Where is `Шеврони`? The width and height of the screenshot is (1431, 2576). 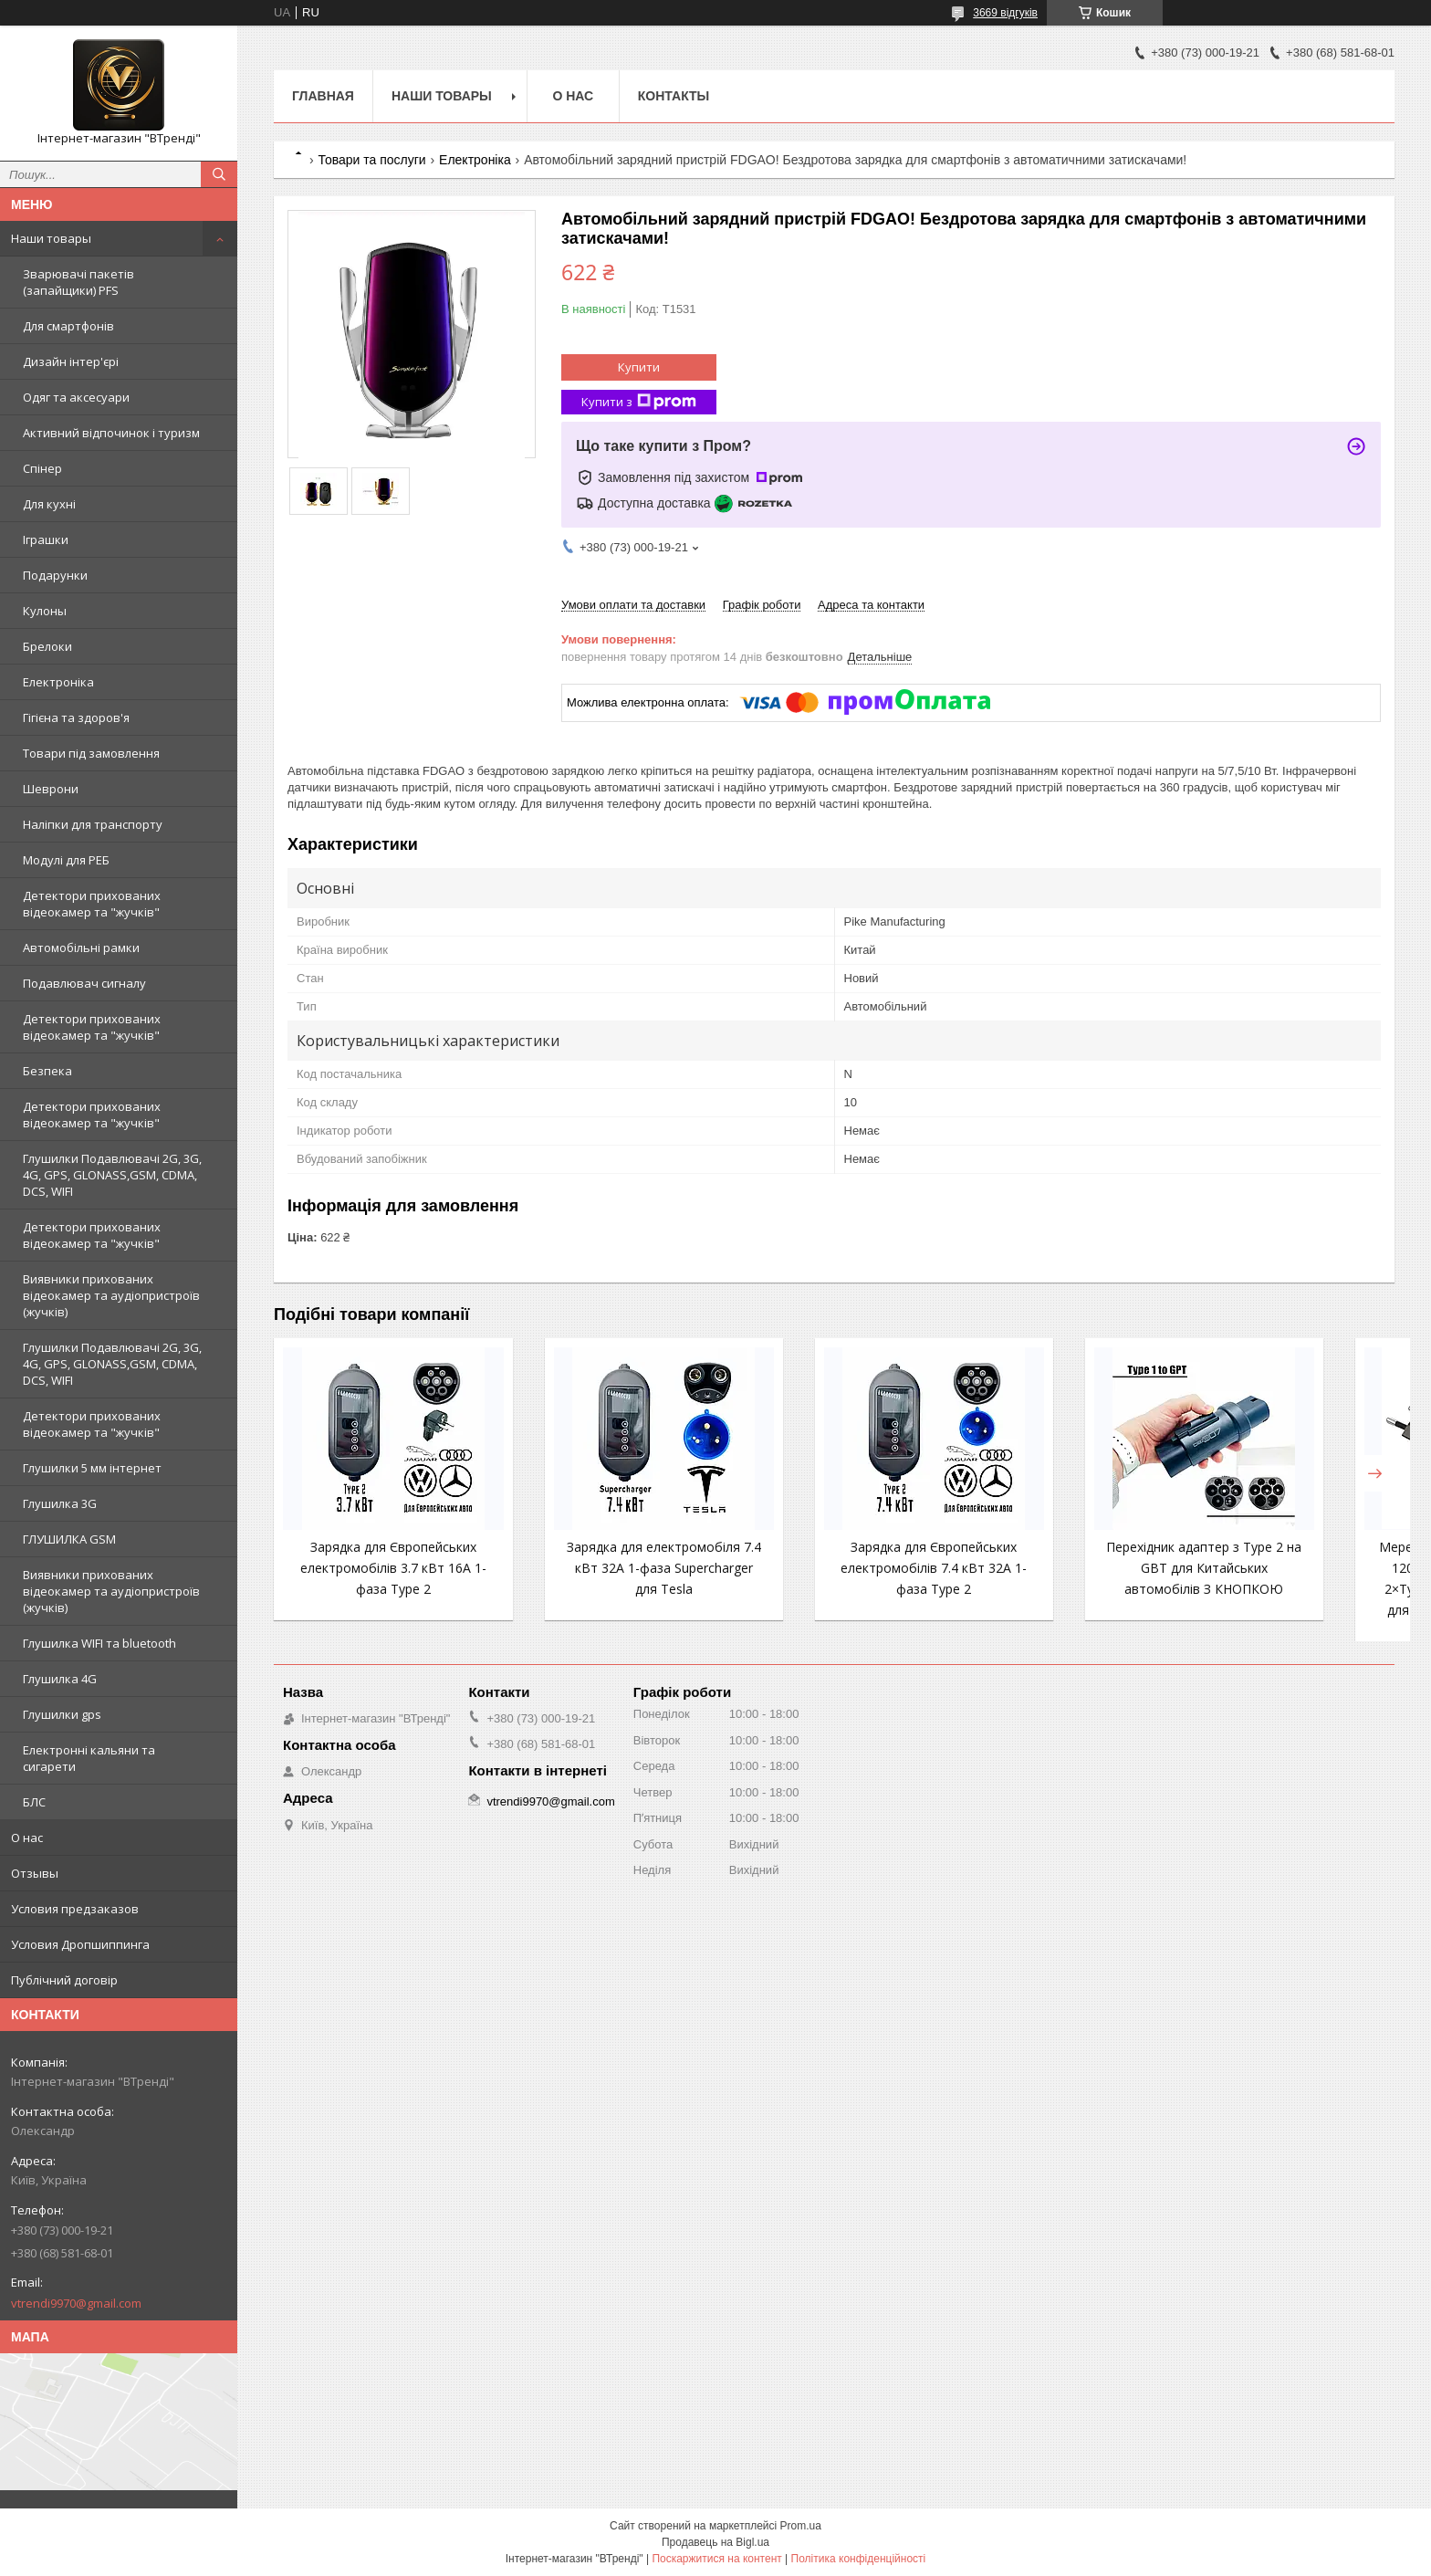 Шеврони is located at coordinates (50, 788).